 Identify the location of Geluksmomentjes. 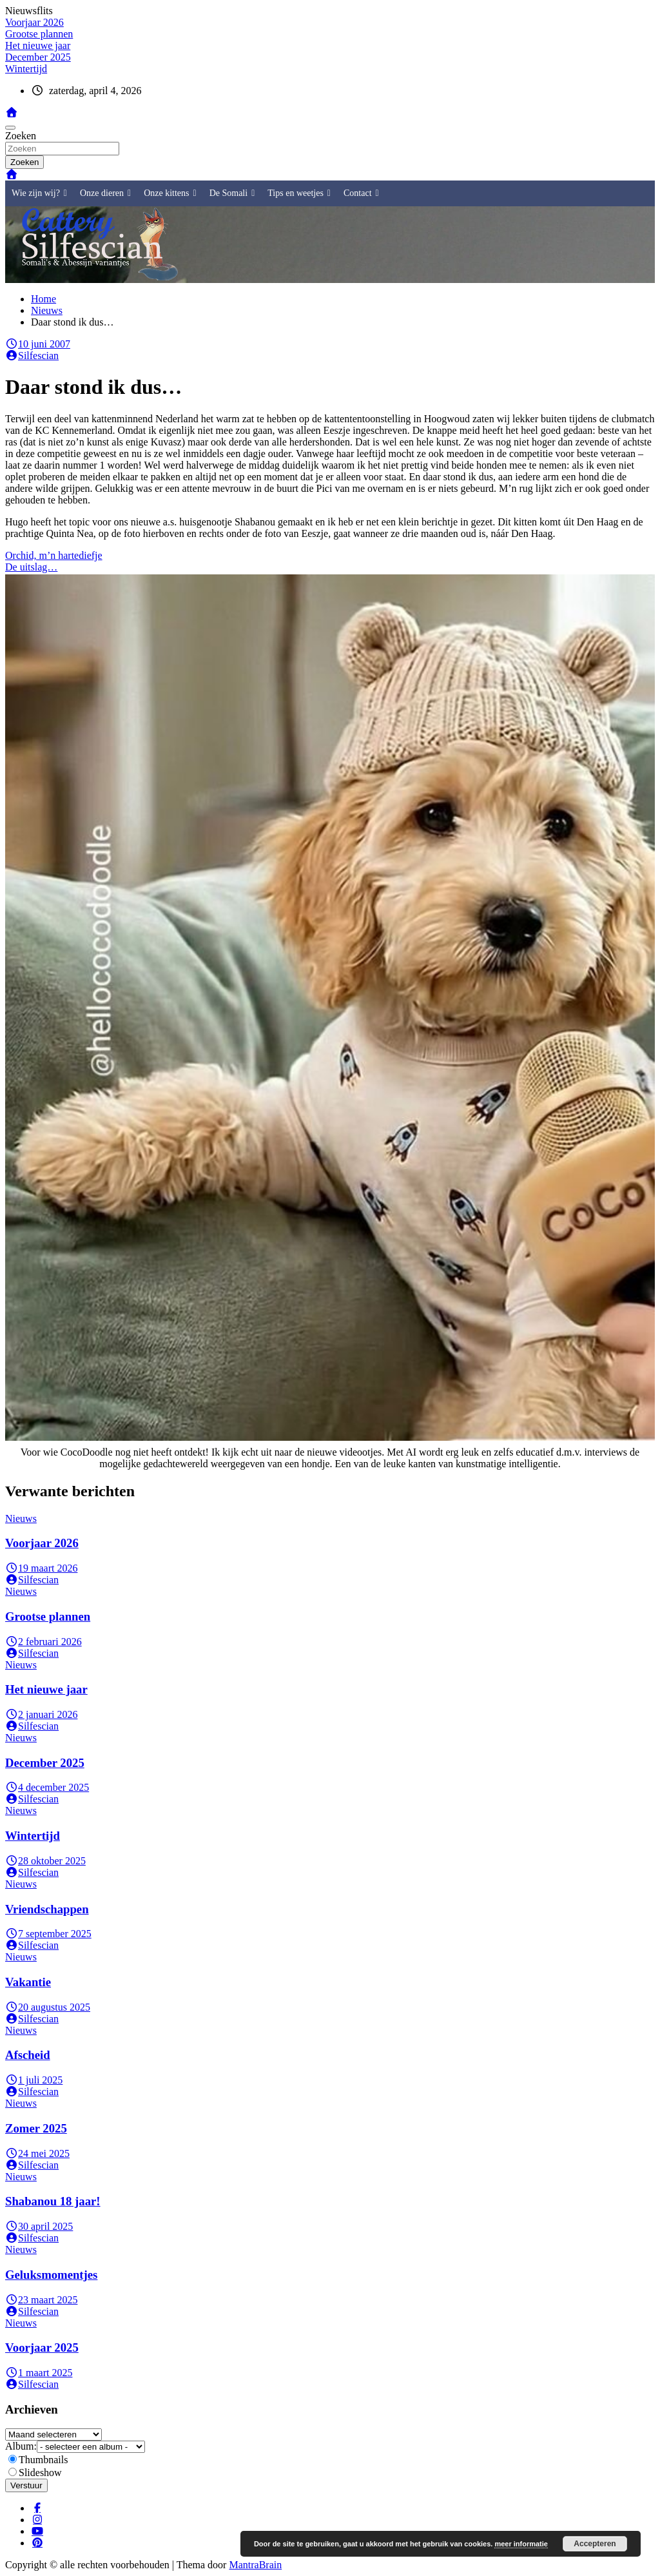
(51, 2274).